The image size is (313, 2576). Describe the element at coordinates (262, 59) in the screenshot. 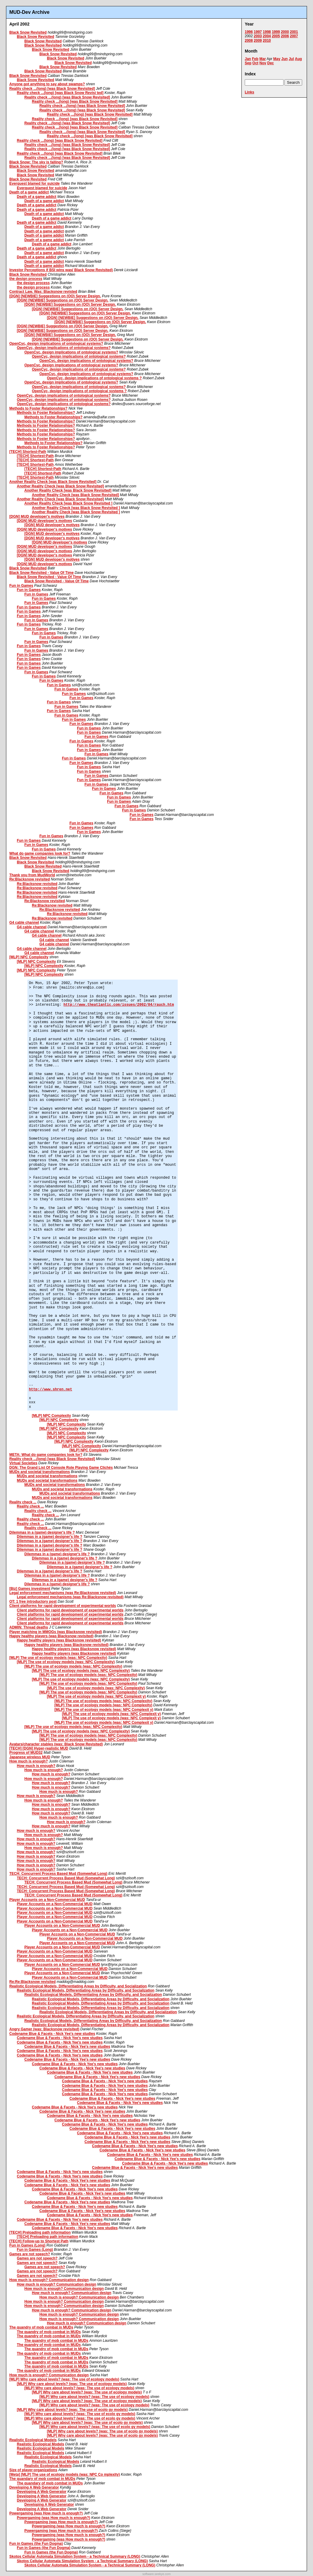

I see `Mar` at that location.